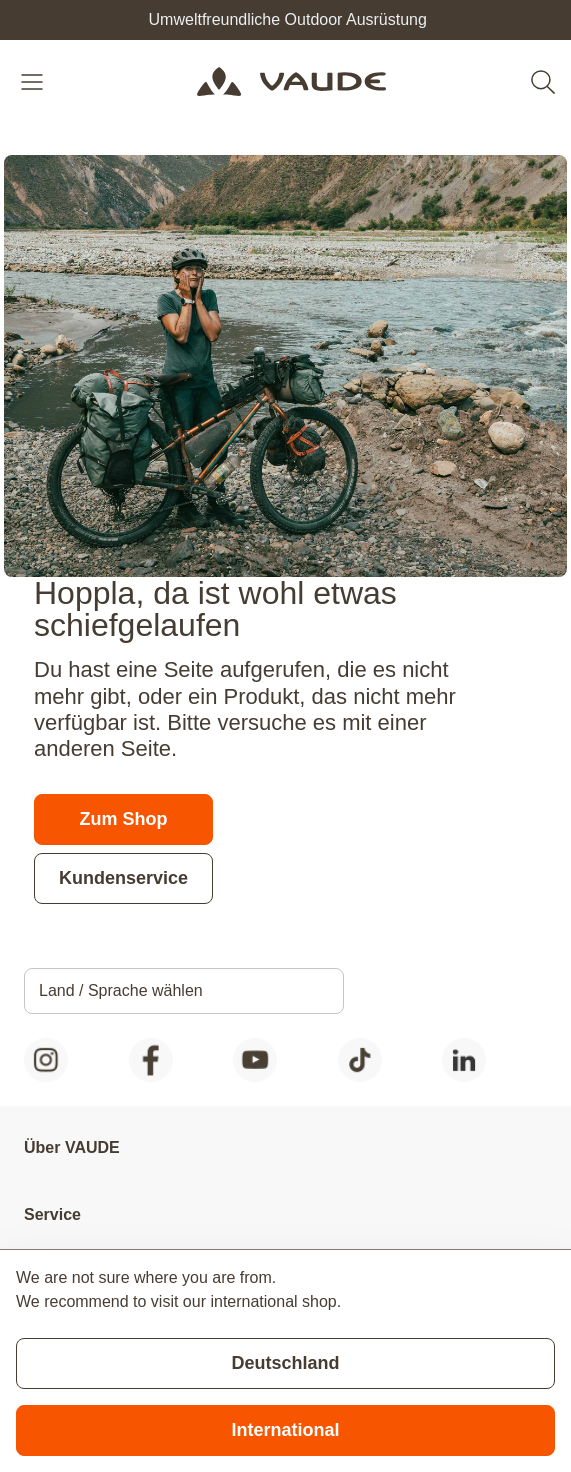 This screenshot has height=1472, width=571. Describe the element at coordinates (121, 990) in the screenshot. I see `Land / Sprache wählen` at that location.